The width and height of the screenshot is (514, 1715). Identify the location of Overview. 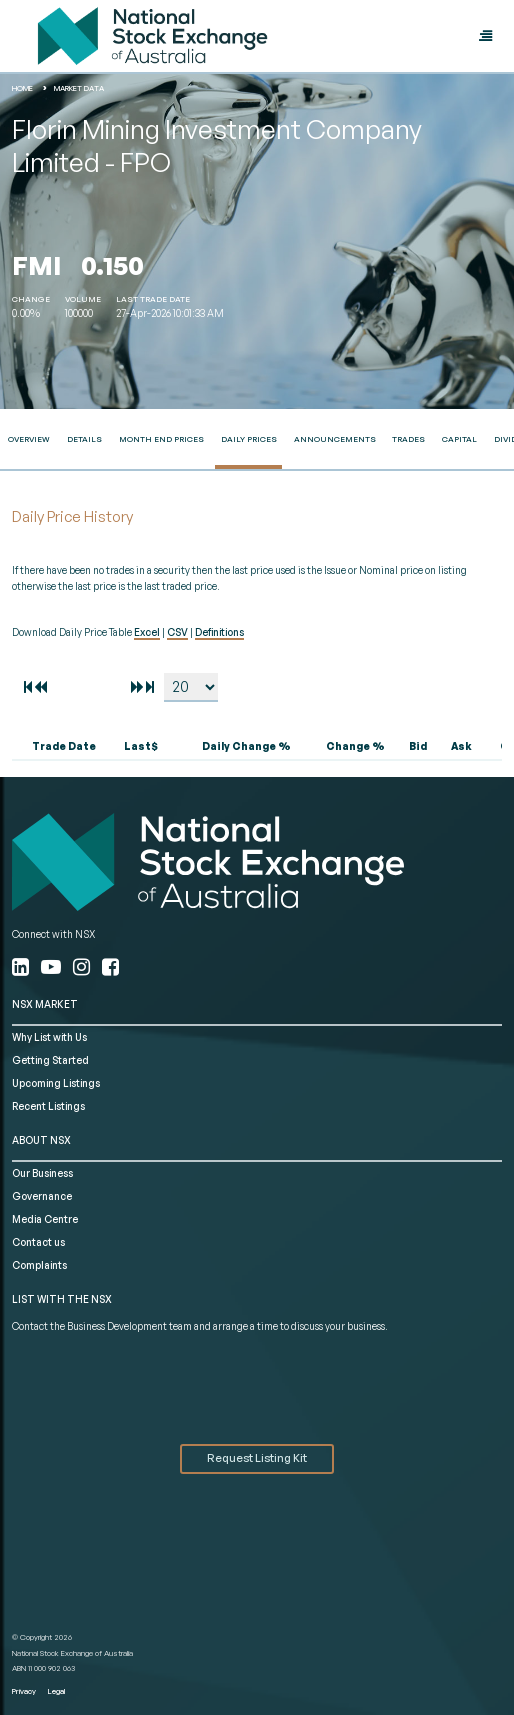
(29, 439).